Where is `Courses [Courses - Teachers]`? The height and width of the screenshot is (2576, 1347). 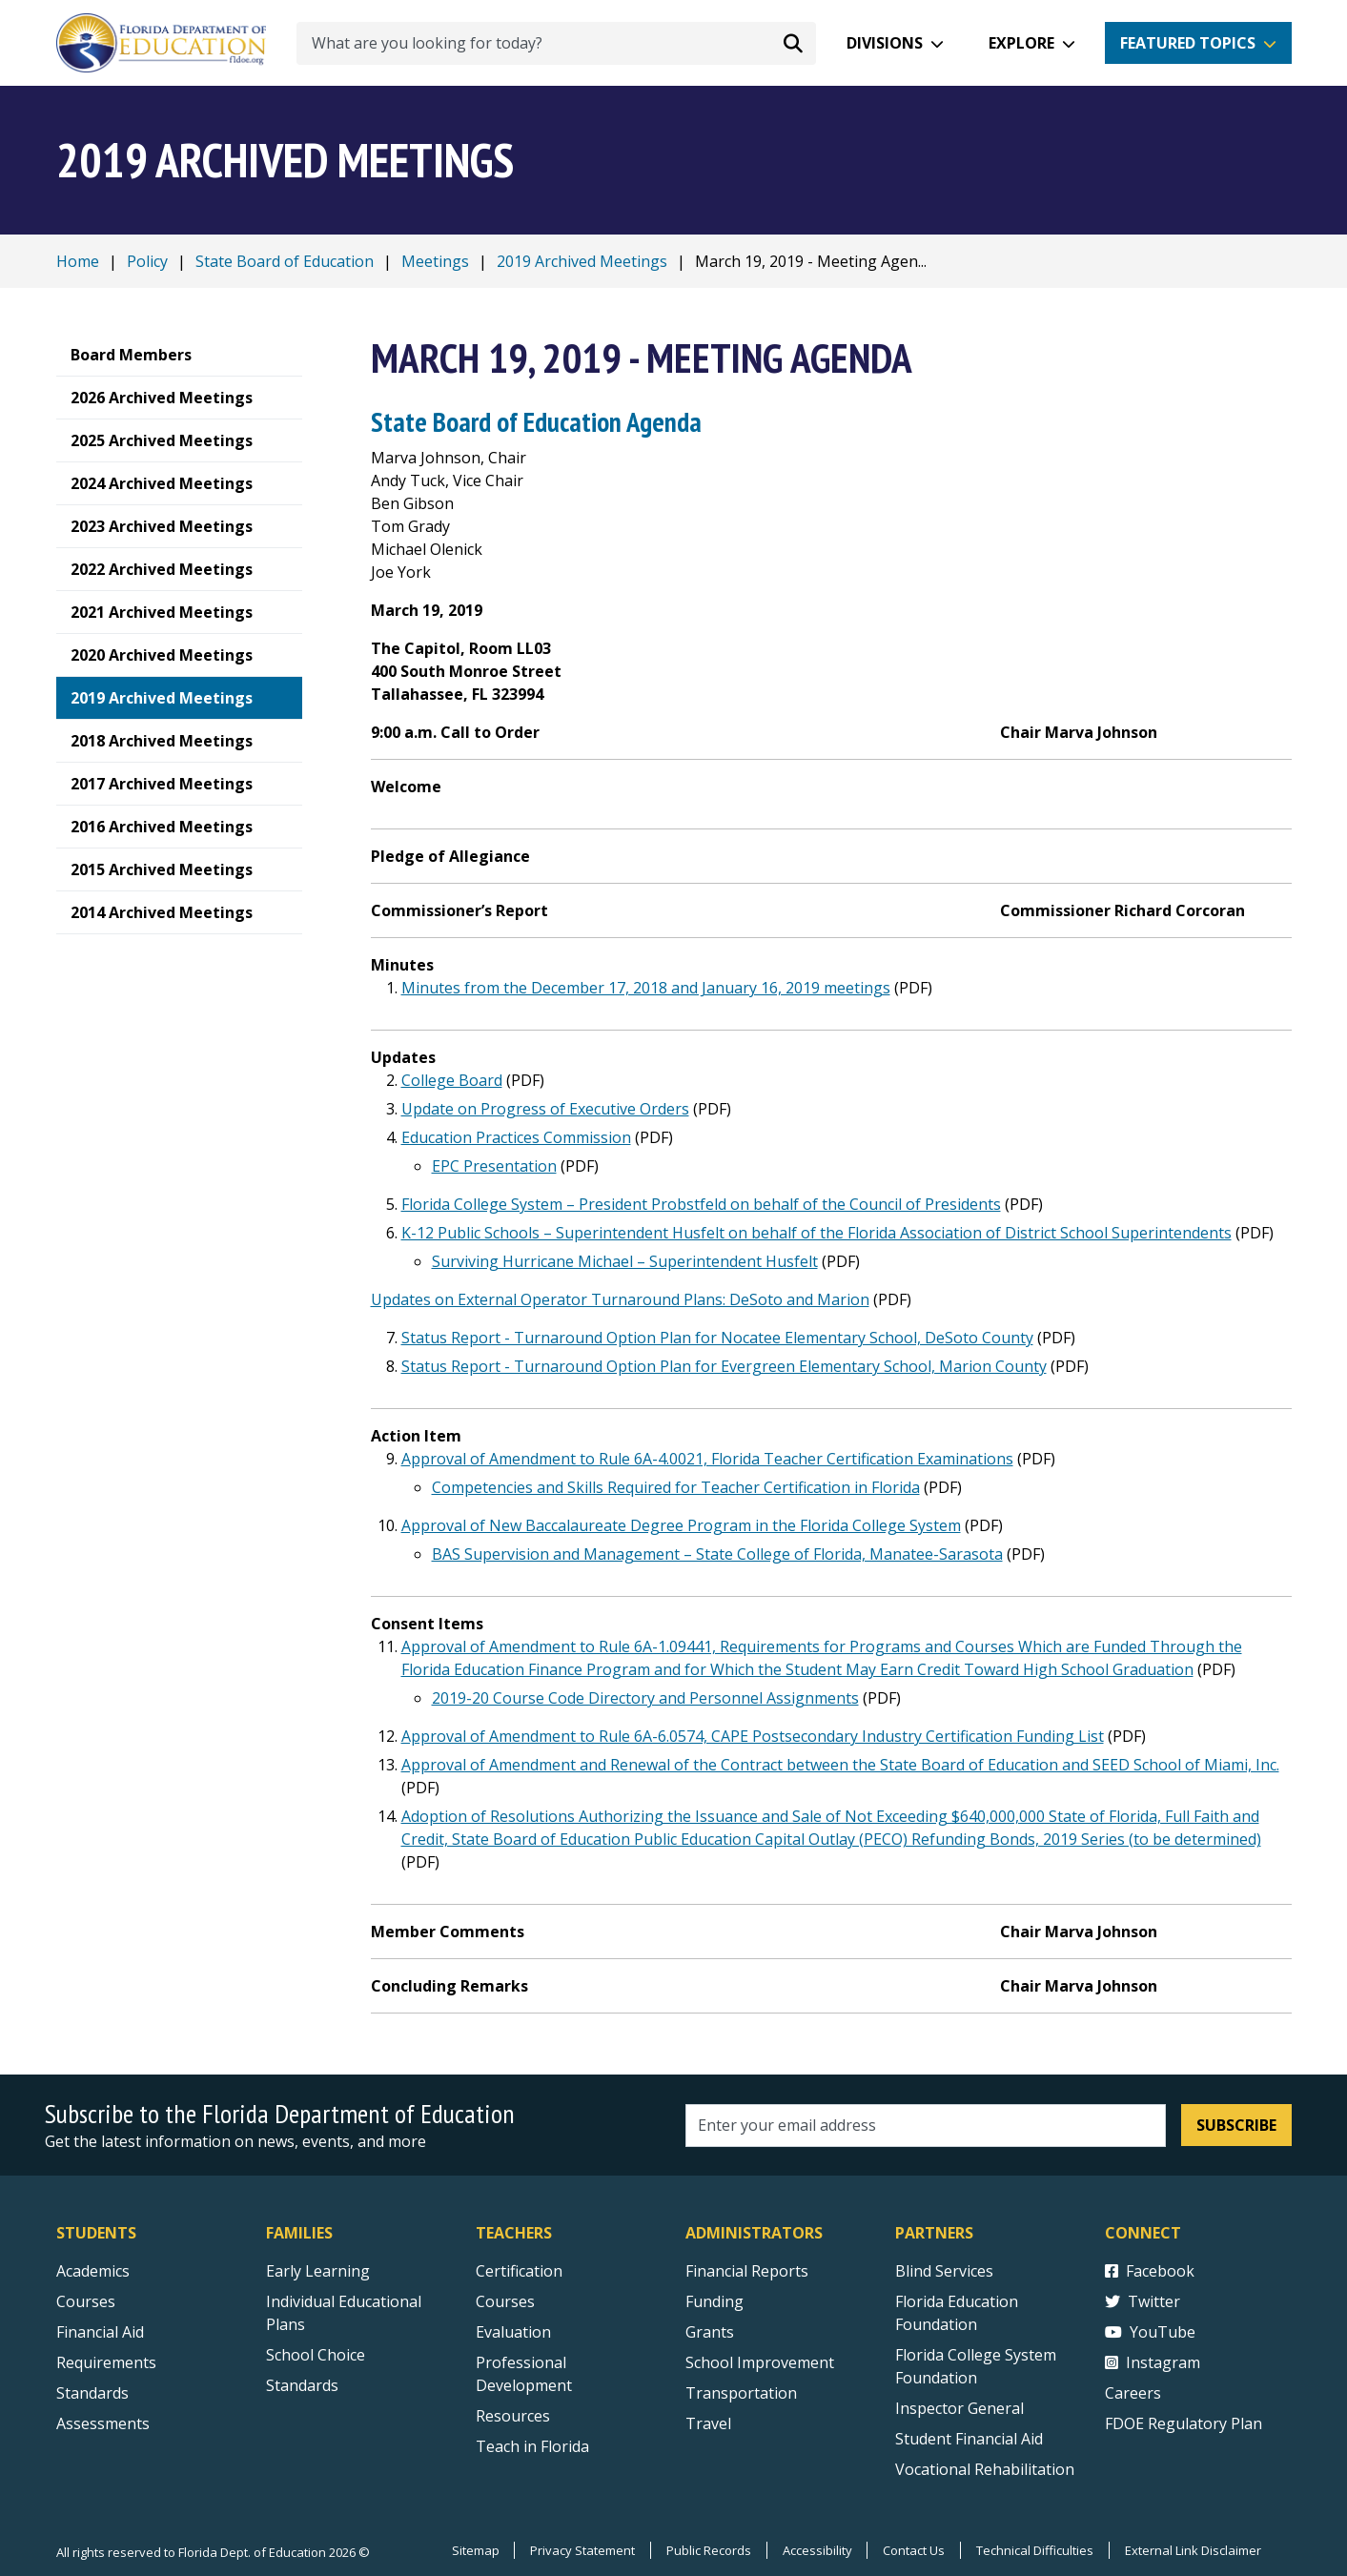
Courses [Courses - Teachers] is located at coordinates (505, 2301).